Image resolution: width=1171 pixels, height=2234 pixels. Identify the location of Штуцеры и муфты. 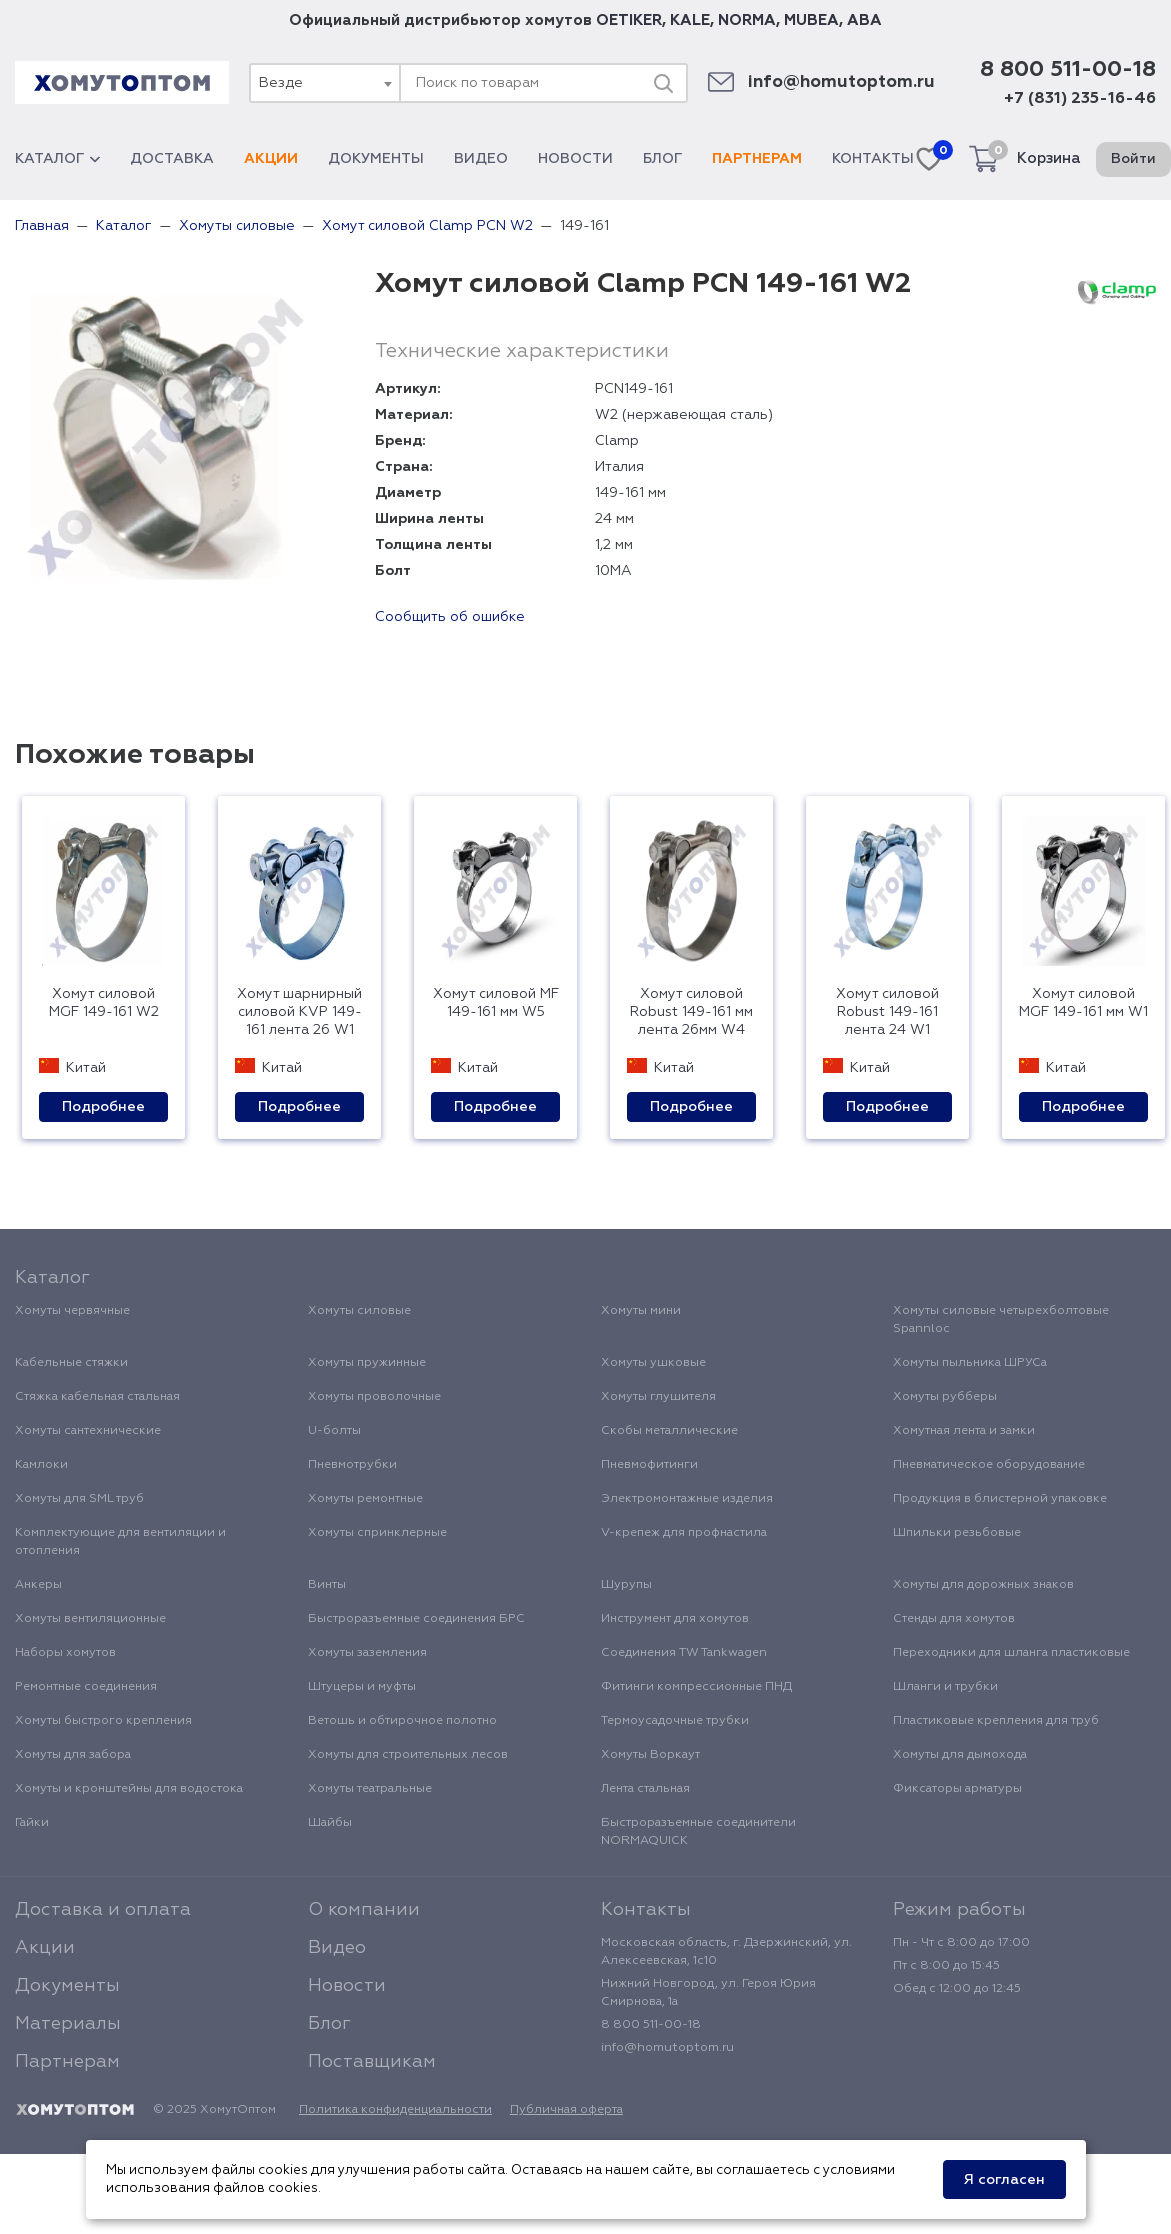
(362, 1687).